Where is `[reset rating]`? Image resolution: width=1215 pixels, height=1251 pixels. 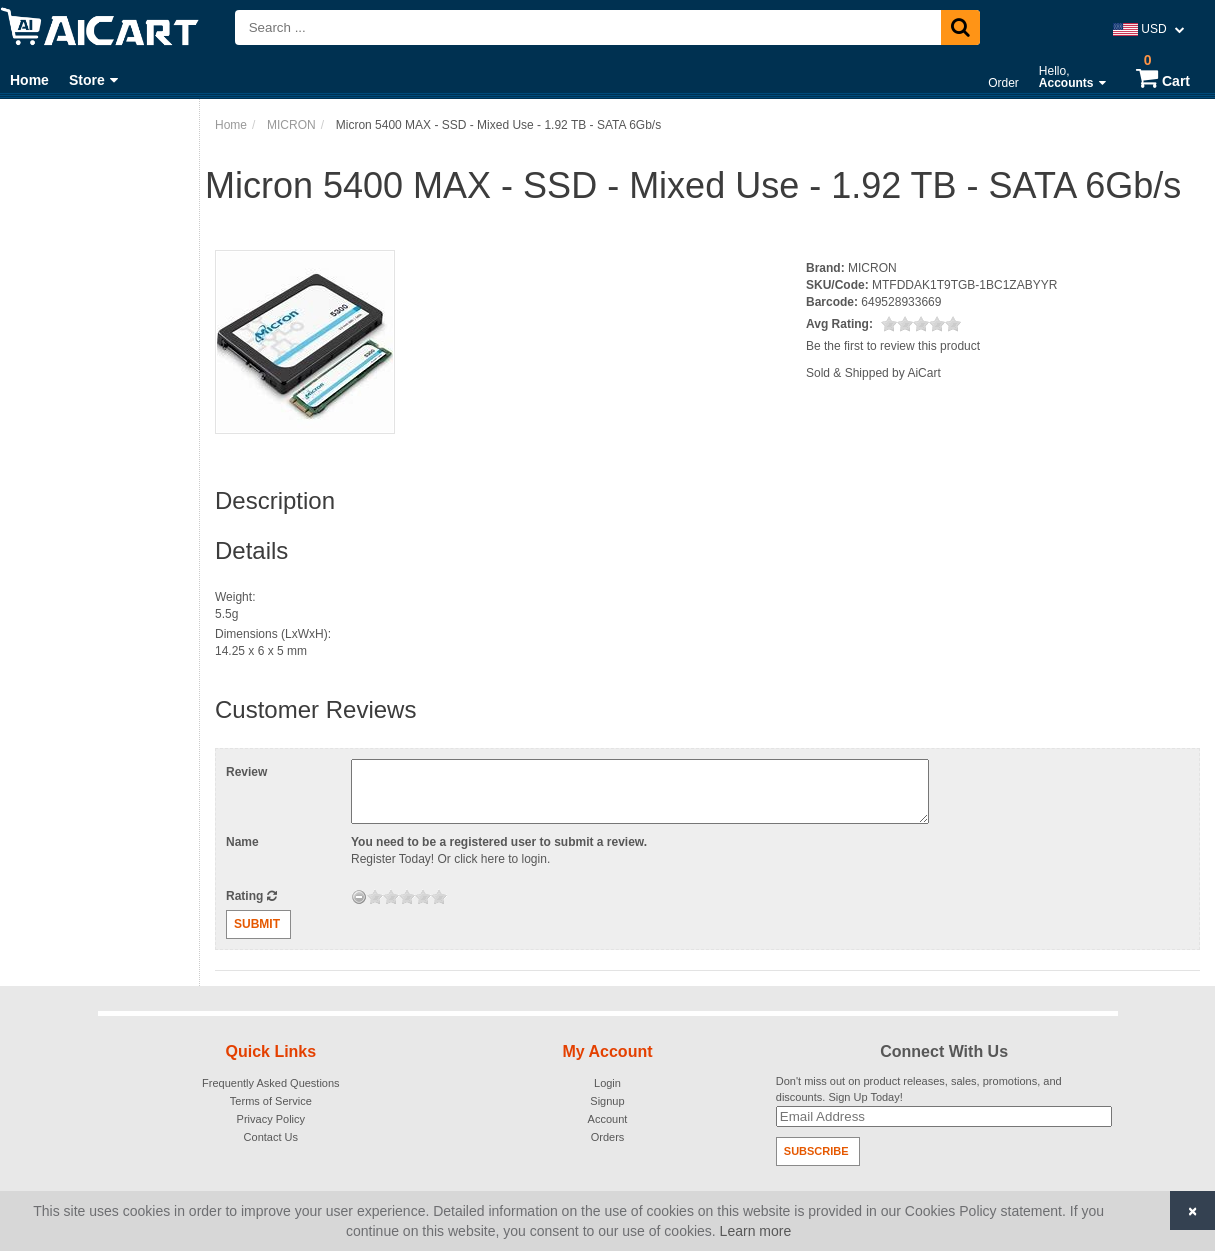
[reset rating] is located at coordinates (359, 897).